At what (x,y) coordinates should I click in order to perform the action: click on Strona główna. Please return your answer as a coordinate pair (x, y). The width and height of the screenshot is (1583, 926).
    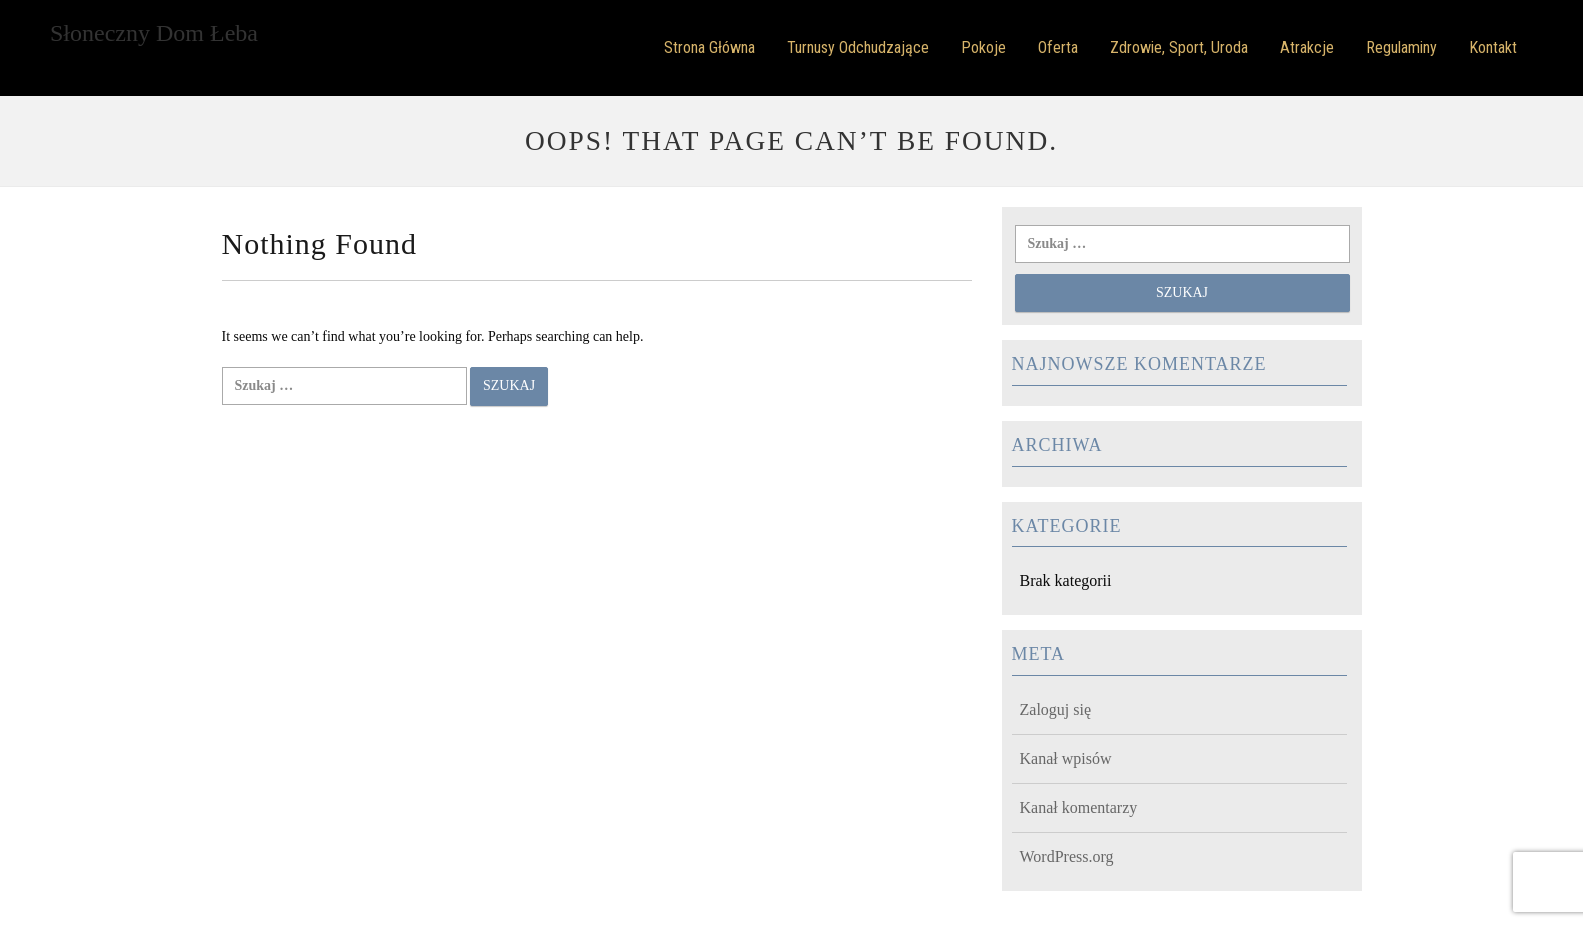
    Looking at the image, I should click on (709, 47).